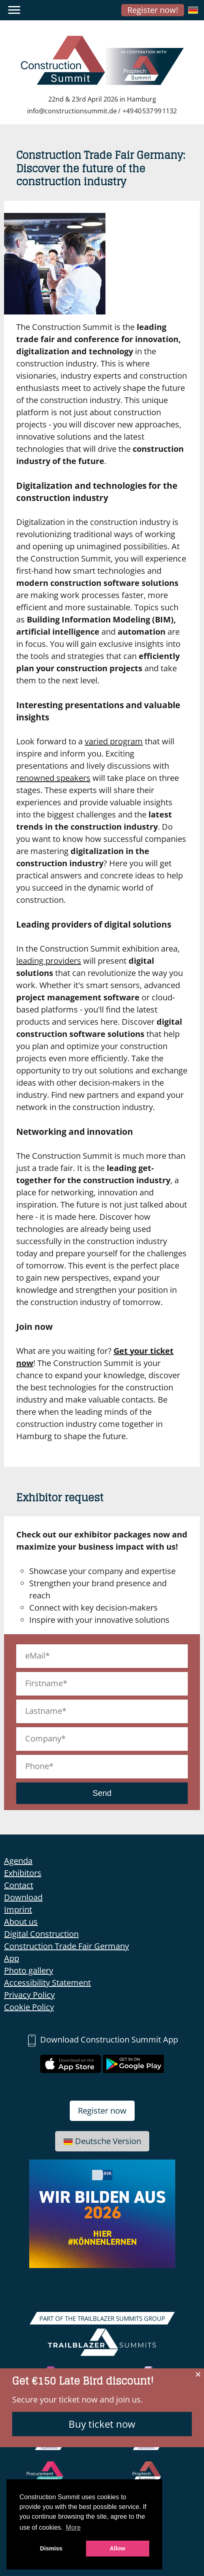 This screenshot has height=2576, width=204. I want to click on Download, so click(23, 1897).